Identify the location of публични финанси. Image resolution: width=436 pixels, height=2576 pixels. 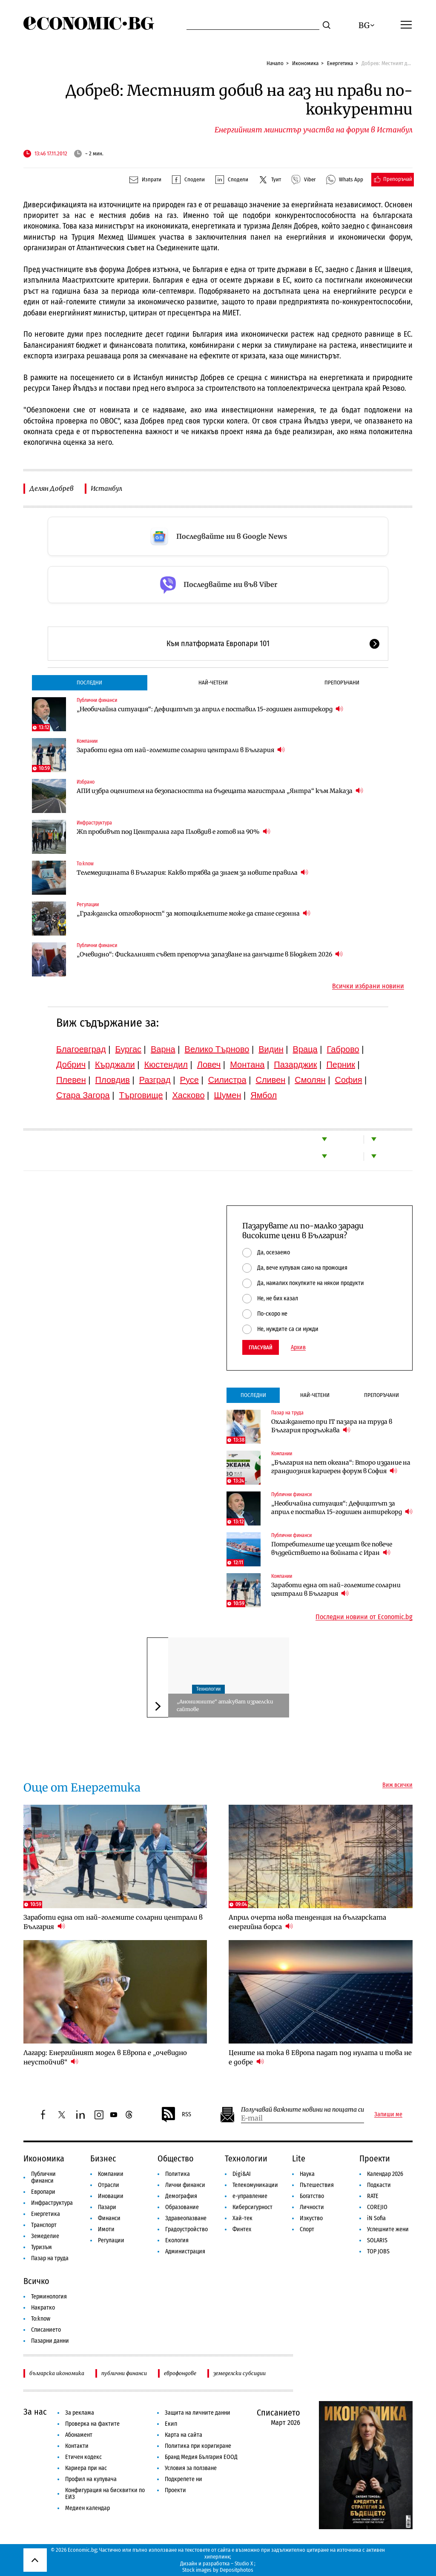
(124, 2373).